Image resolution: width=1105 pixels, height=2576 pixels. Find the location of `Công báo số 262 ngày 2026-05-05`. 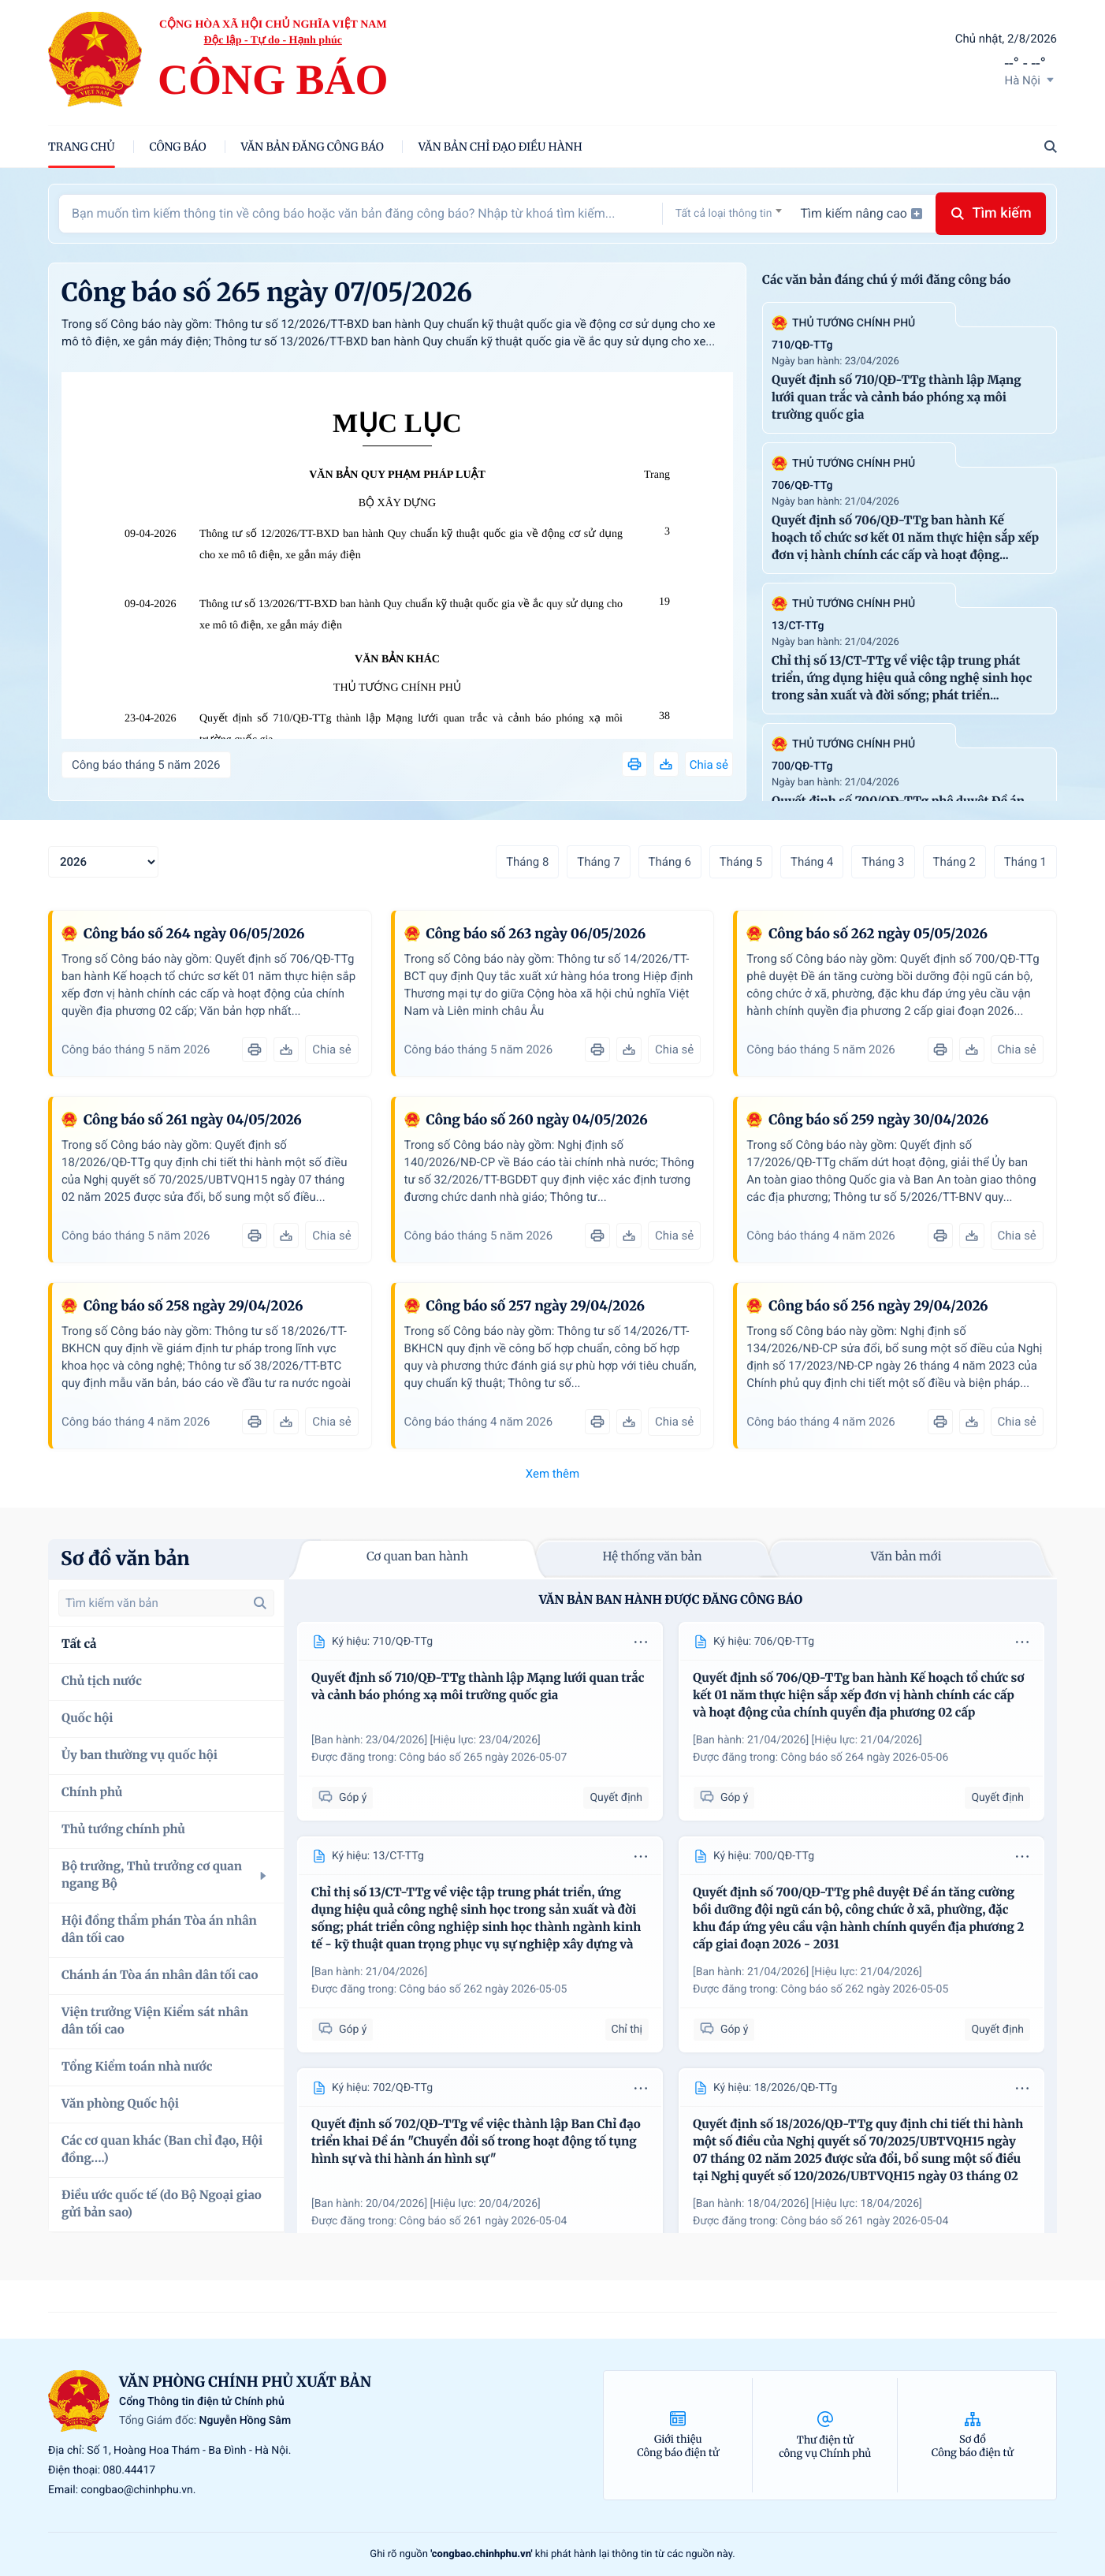

Công báo số 262 ngày 2026-05-05 is located at coordinates (483, 1989).